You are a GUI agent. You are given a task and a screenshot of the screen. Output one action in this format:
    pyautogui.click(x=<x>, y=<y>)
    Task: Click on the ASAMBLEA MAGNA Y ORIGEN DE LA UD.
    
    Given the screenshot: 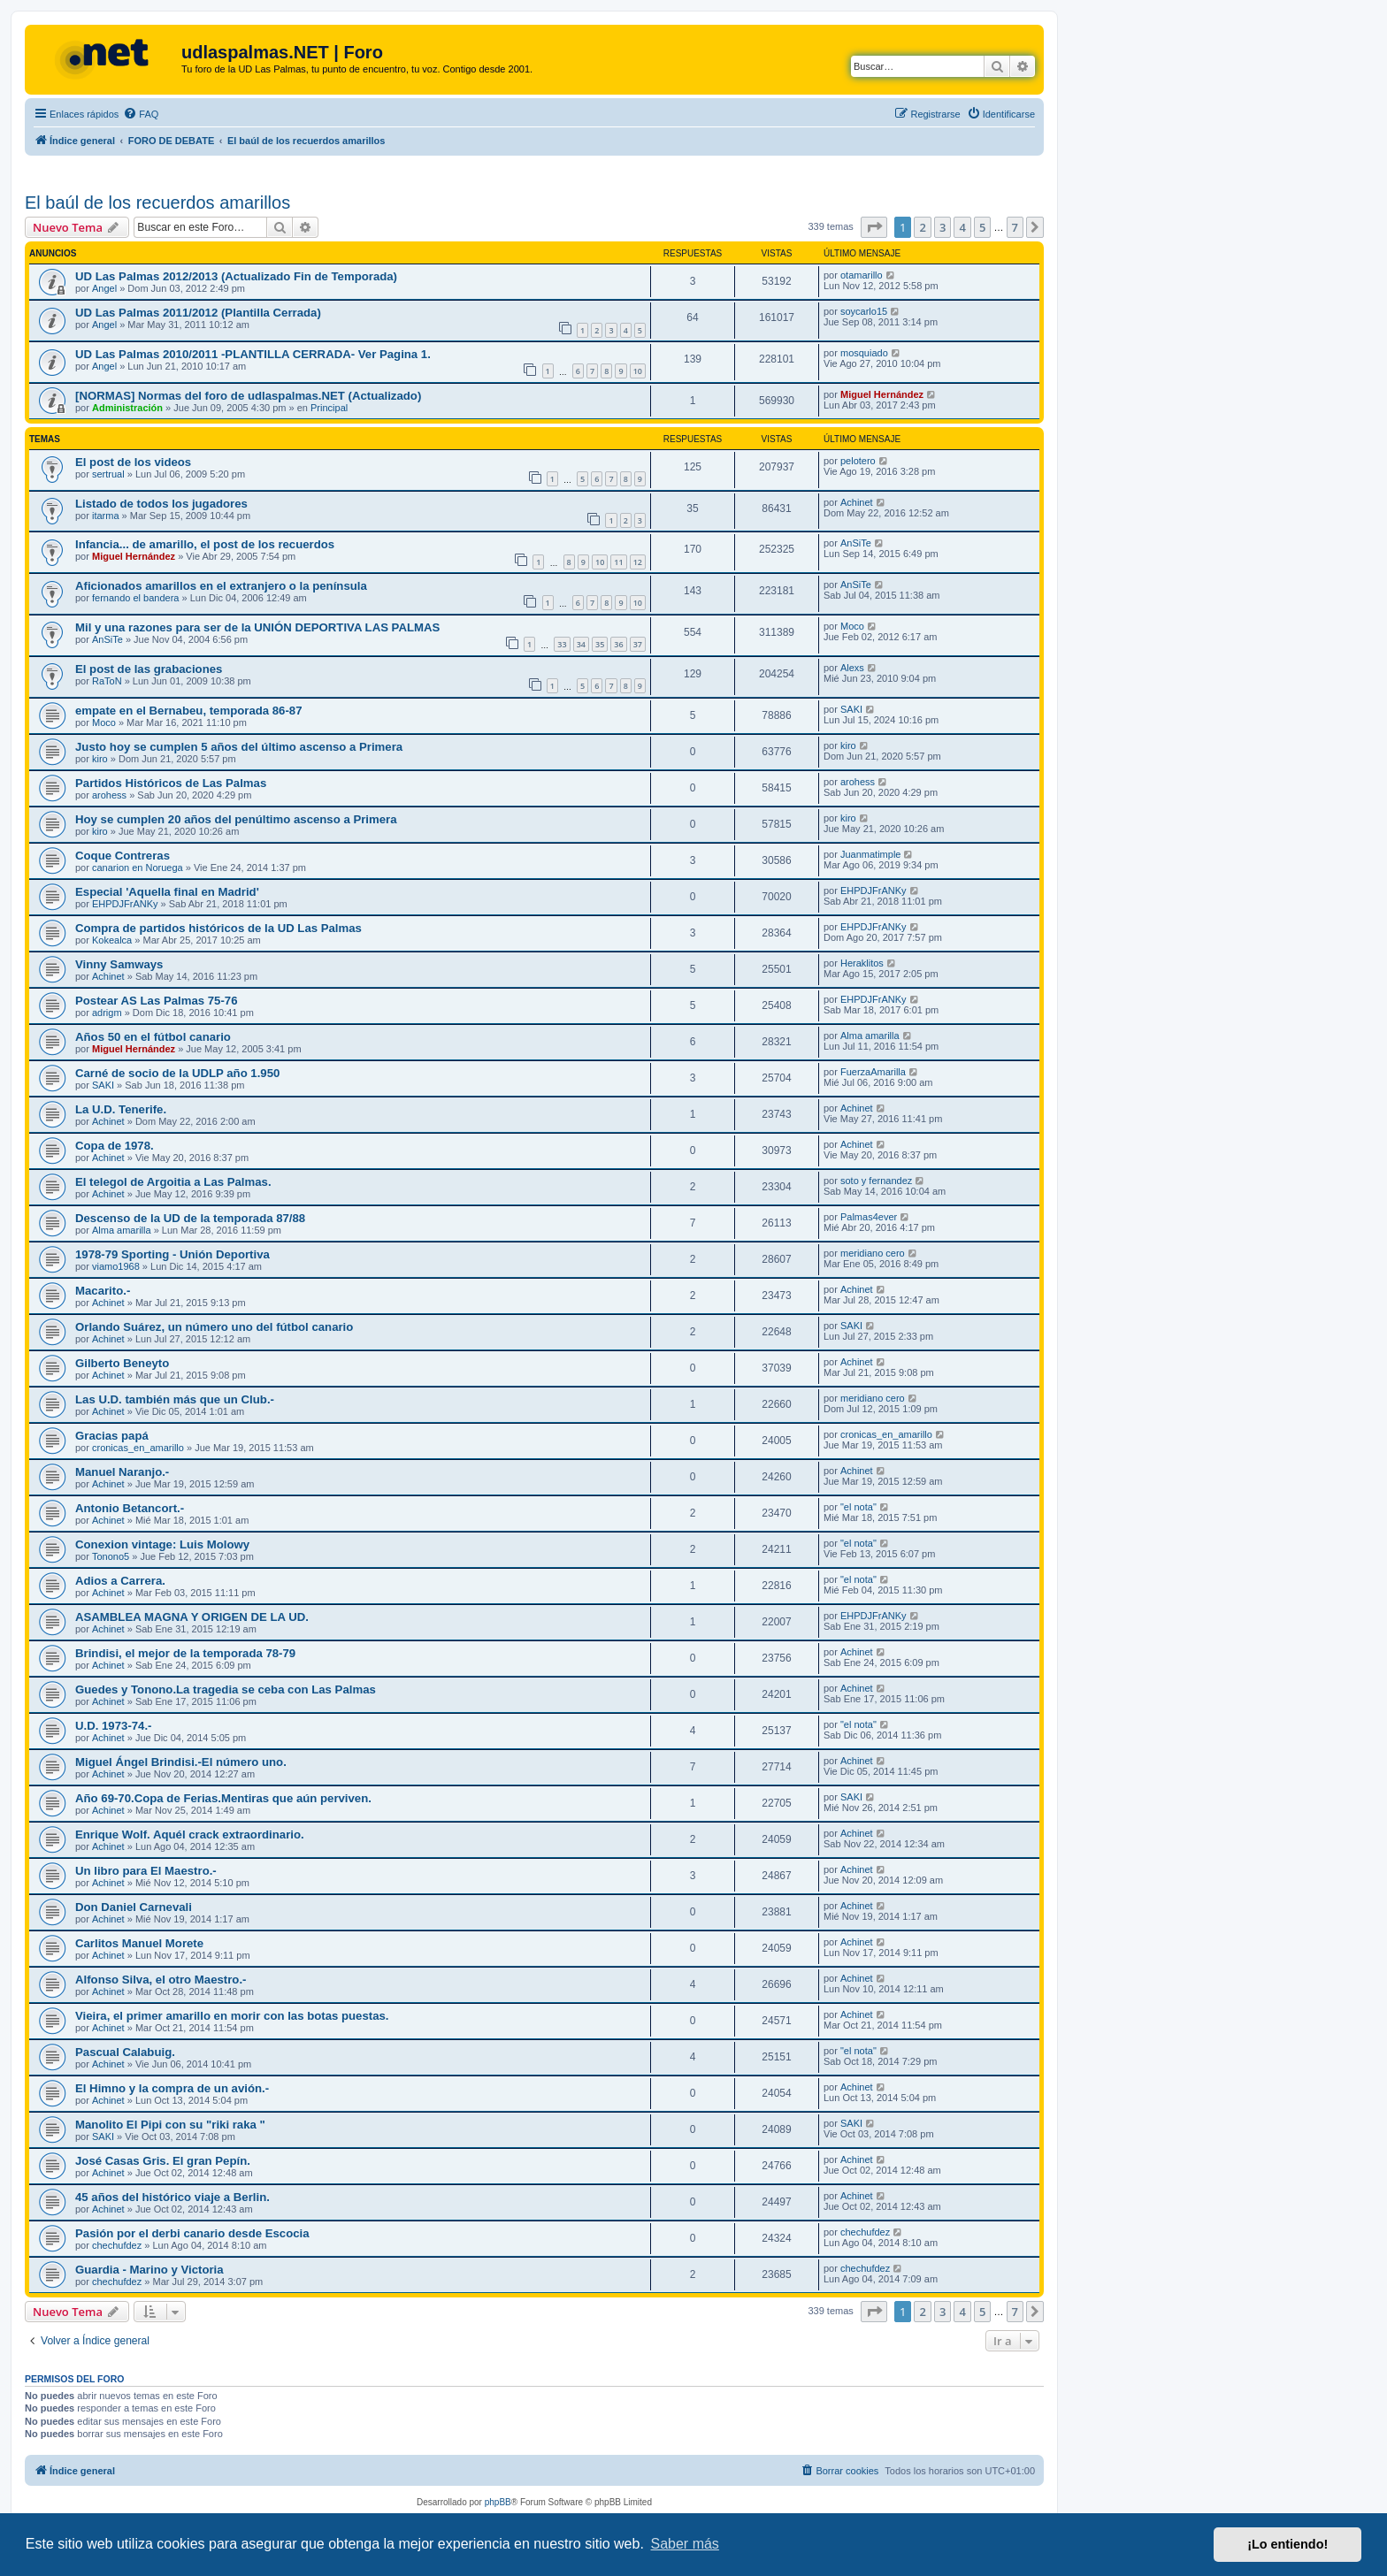 What is the action you would take?
    pyautogui.click(x=192, y=1617)
    